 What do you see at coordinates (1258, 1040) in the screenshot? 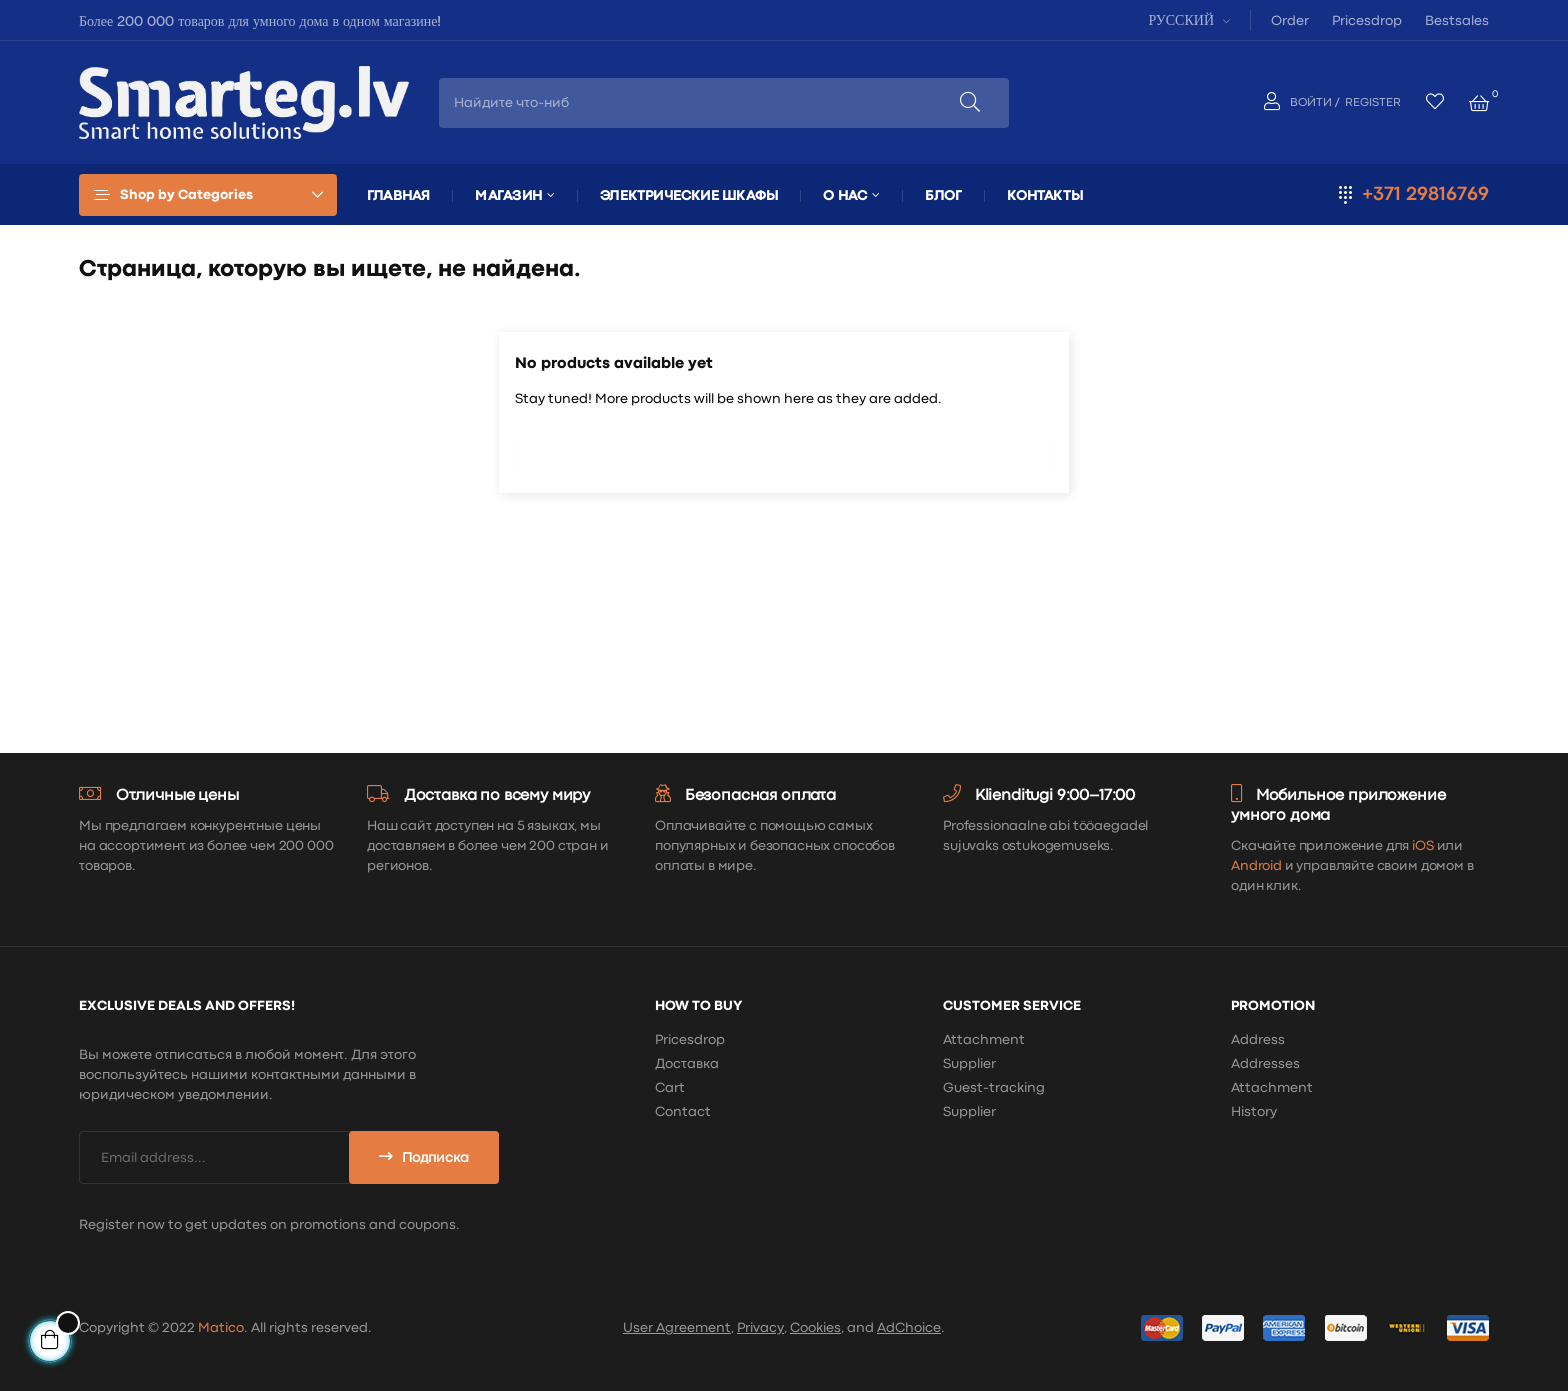
I see `Address` at bounding box center [1258, 1040].